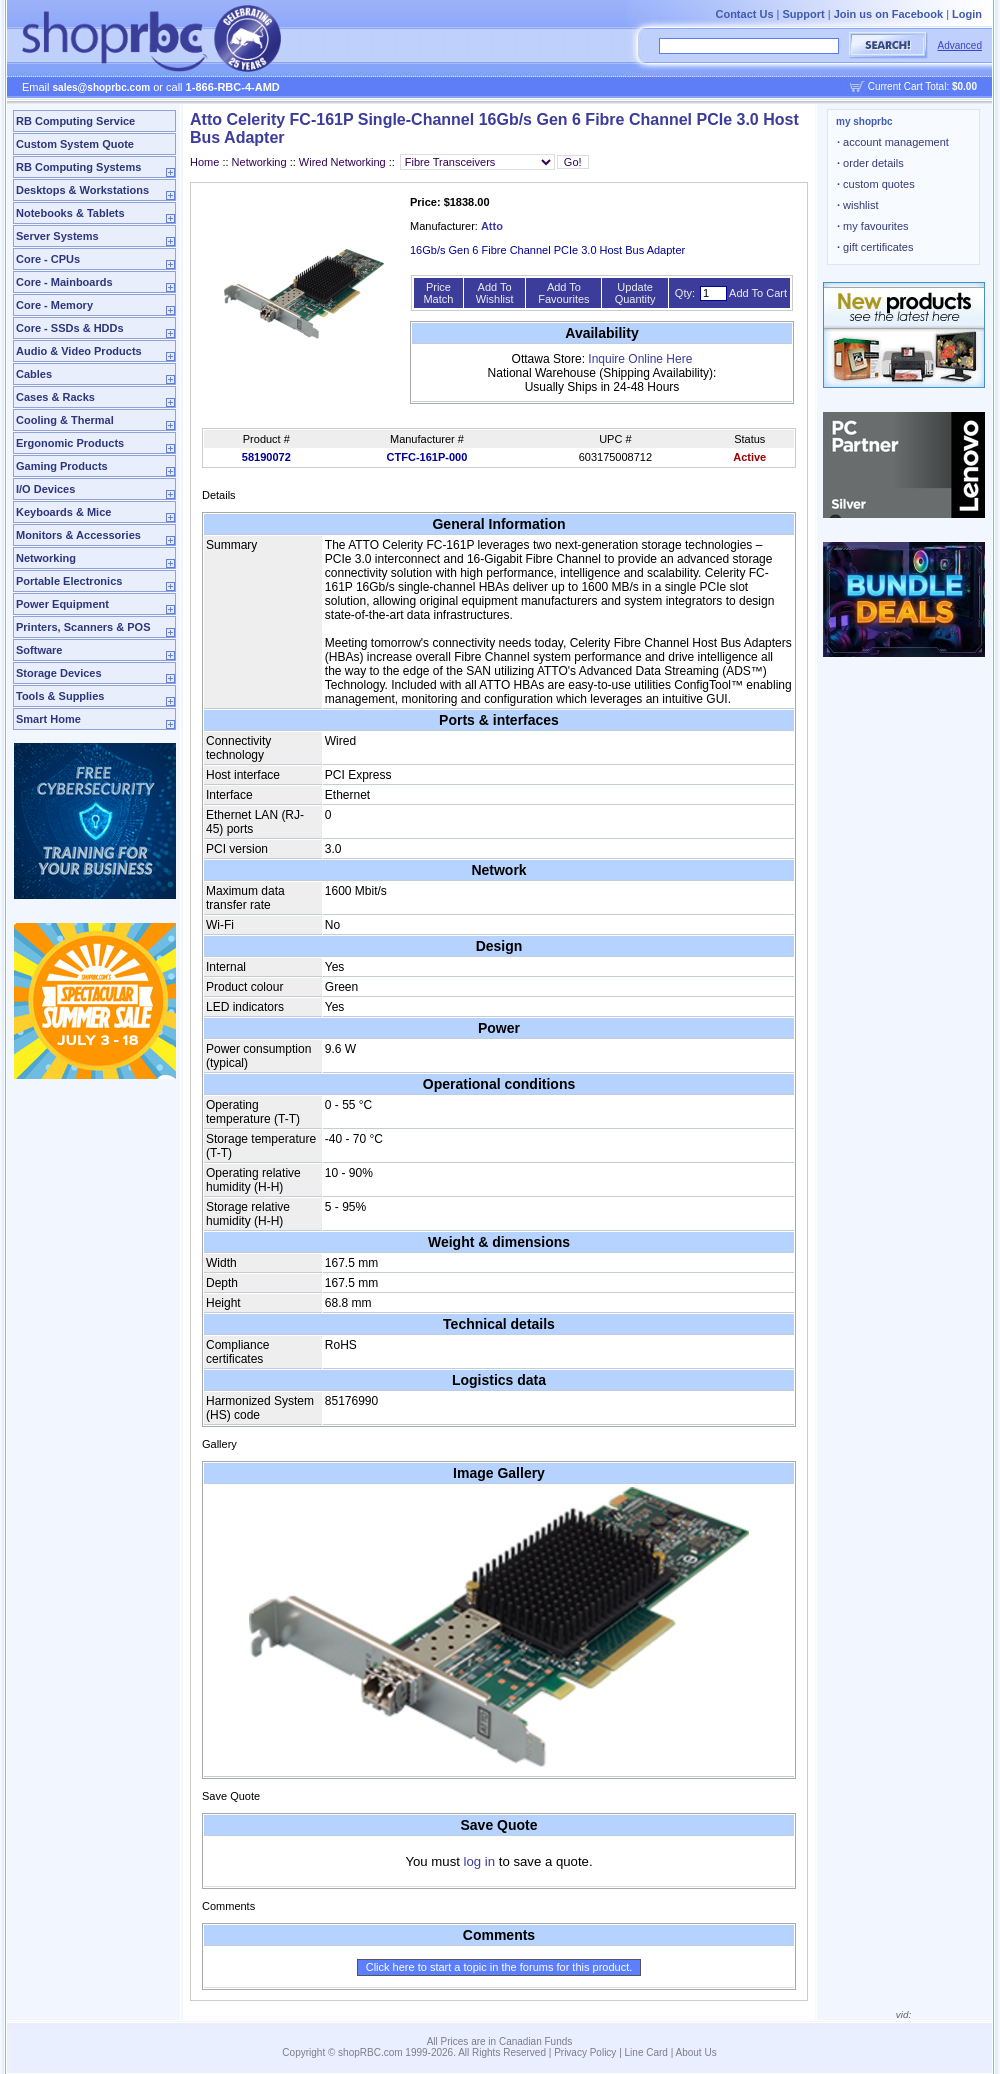 Image resolution: width=1000 pixels, height=2074 pixels. Describe the element at coordinates (78, 167) in the screenshot. I see `RB Computing Systems` at that location.